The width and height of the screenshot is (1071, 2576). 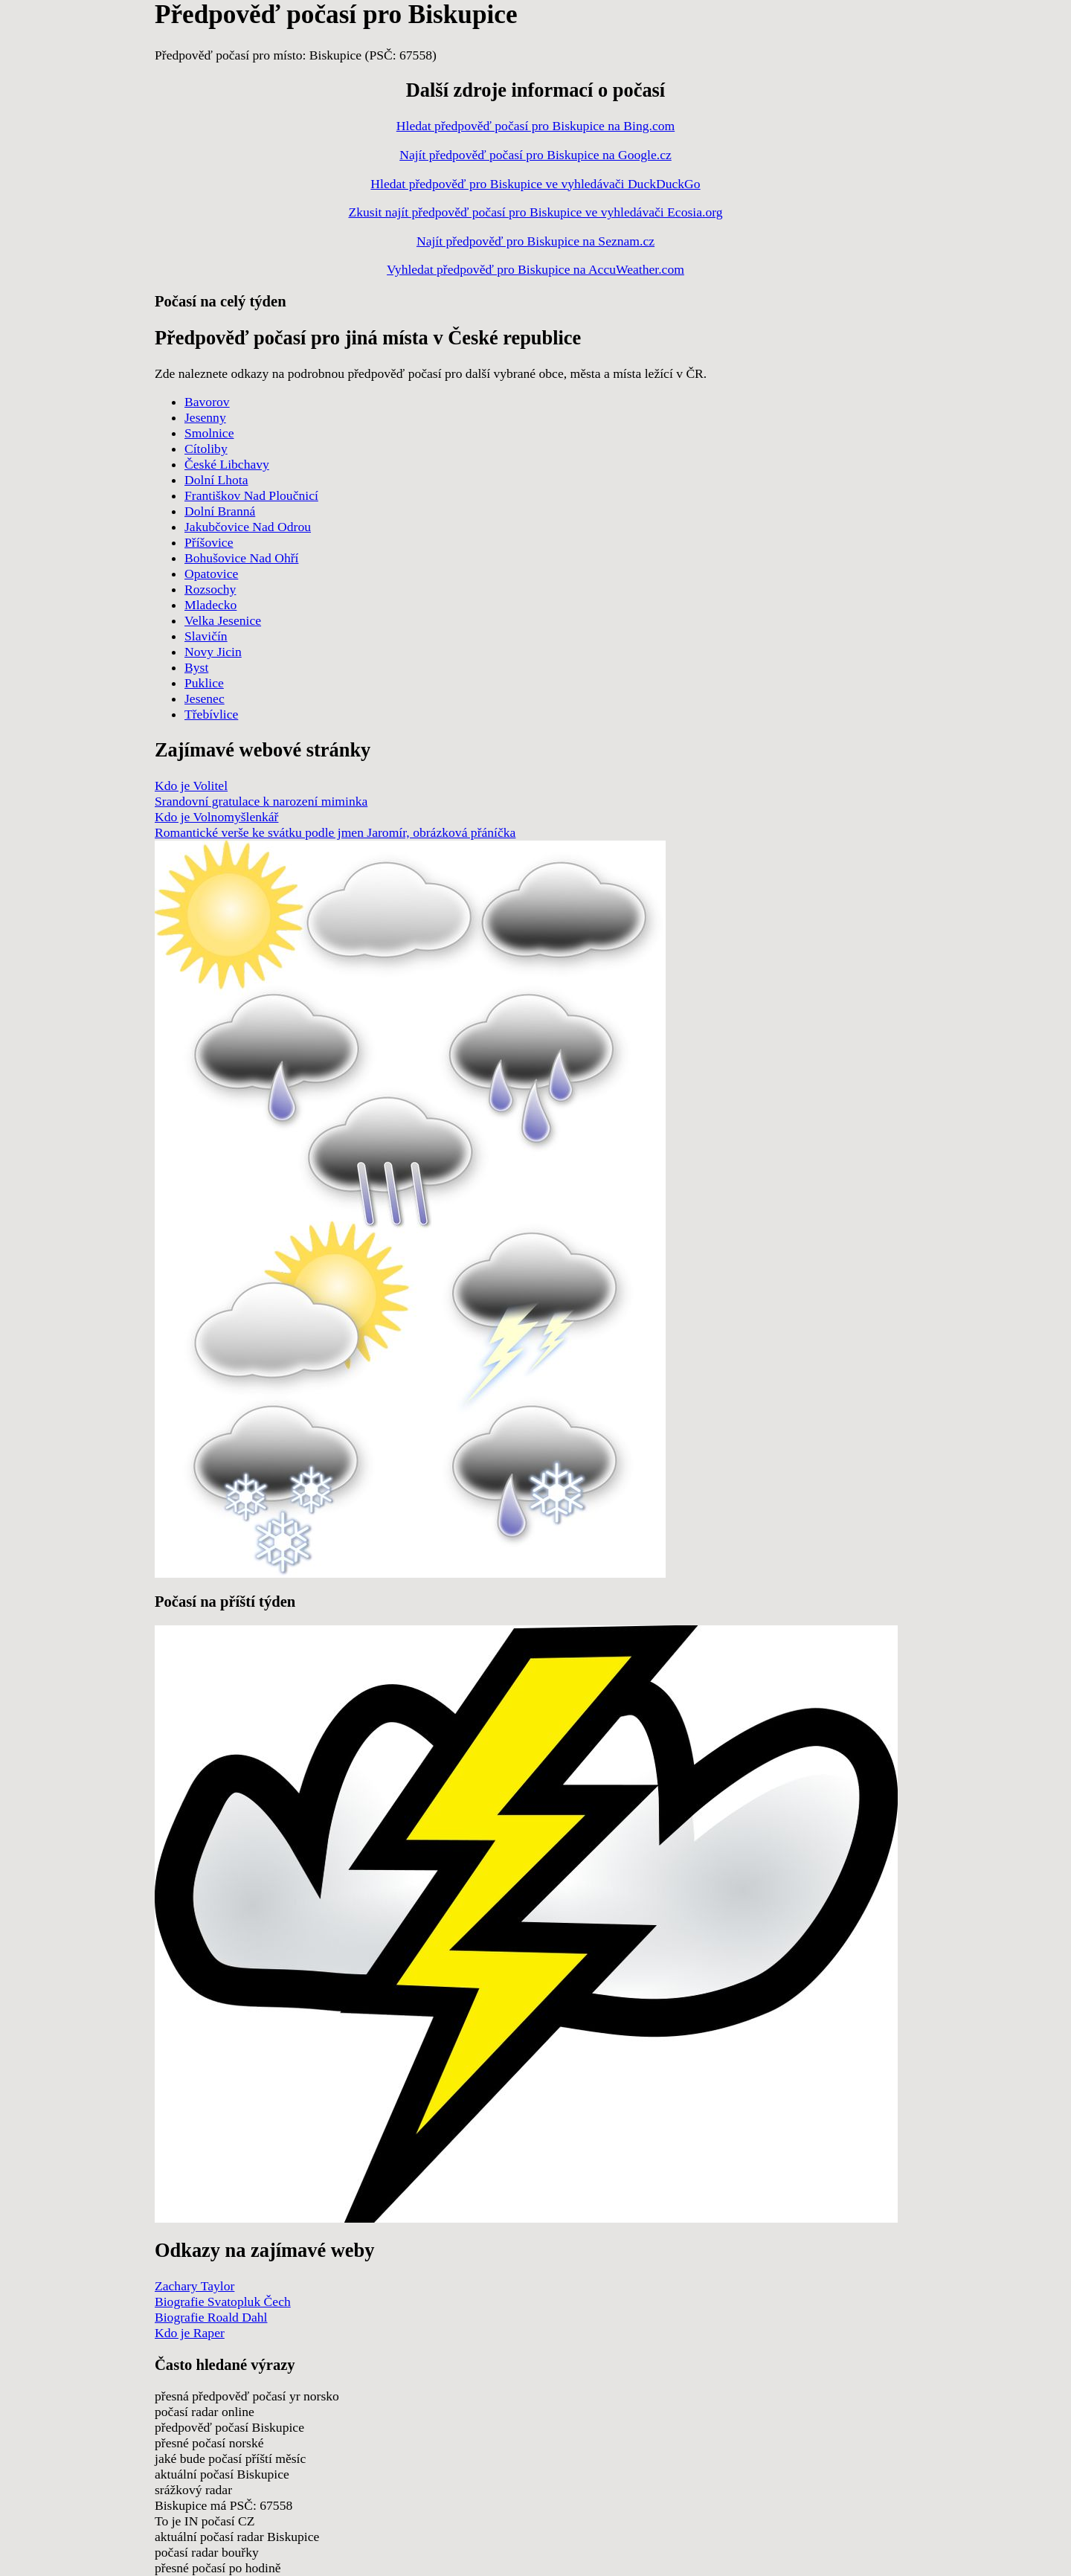 I want to click on Najít předpověď pro Biskupice na Seznam.cz, so click(x=535, y=241).